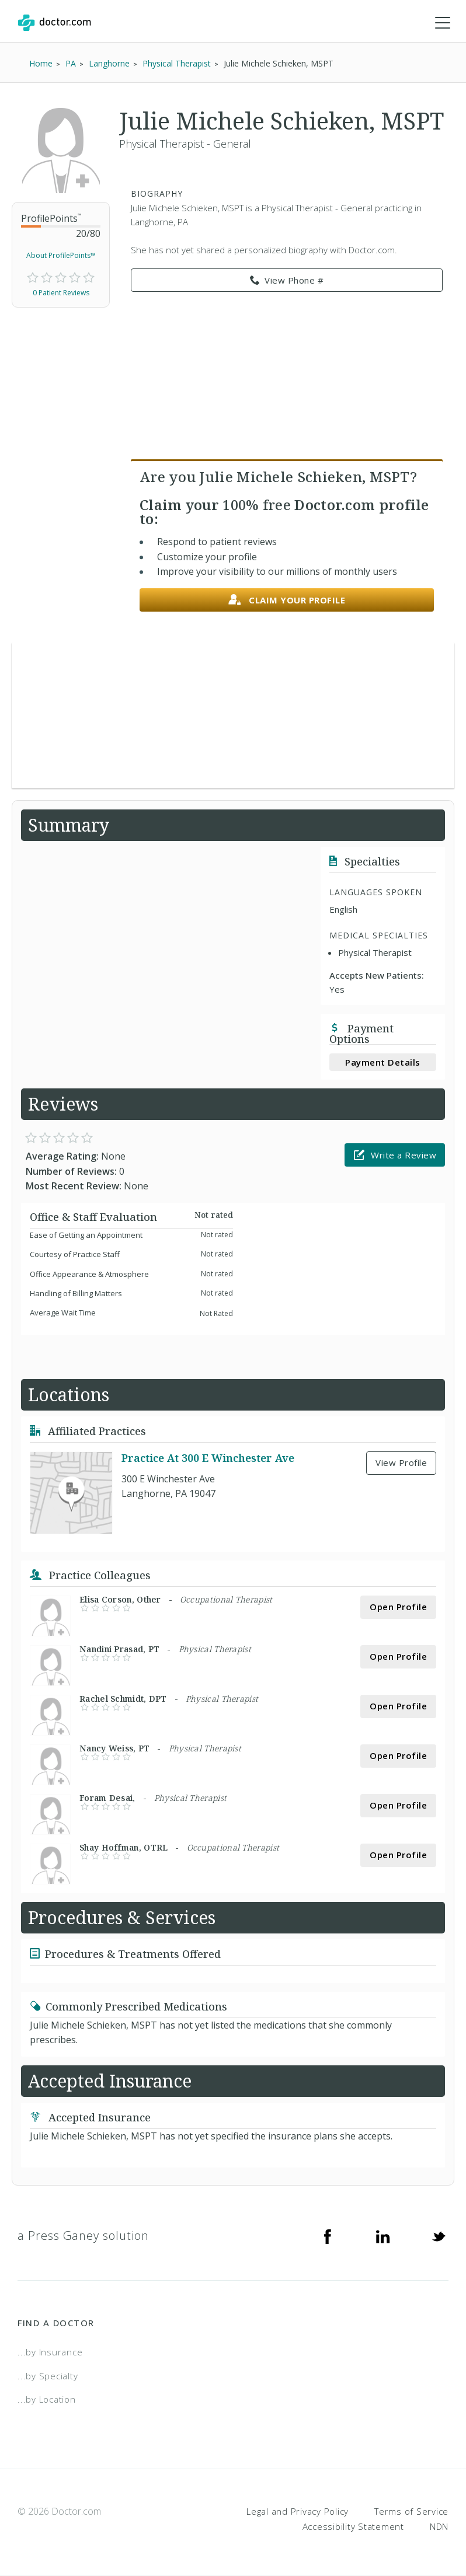 This screenshot has width=466, height=2576. I want to click on Payment Details, so click(382, 1062).